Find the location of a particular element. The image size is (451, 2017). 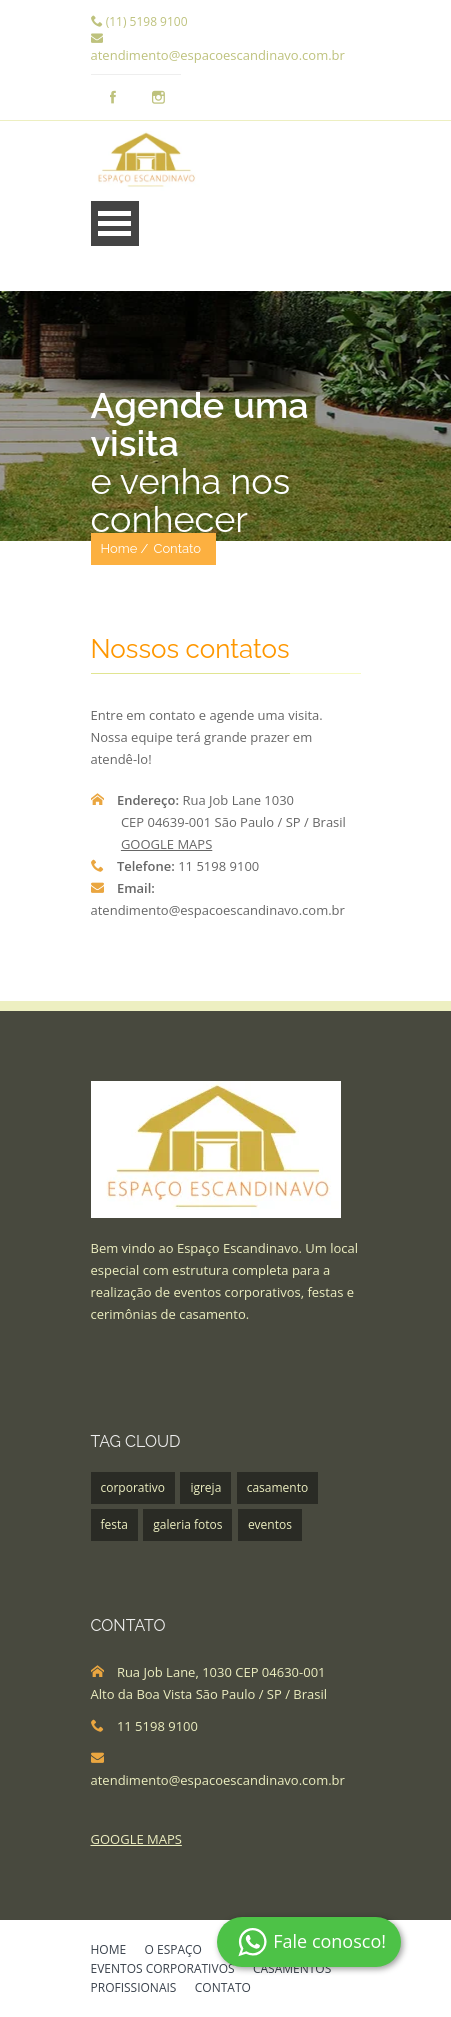

festa is located at coordinates (114, 1524).